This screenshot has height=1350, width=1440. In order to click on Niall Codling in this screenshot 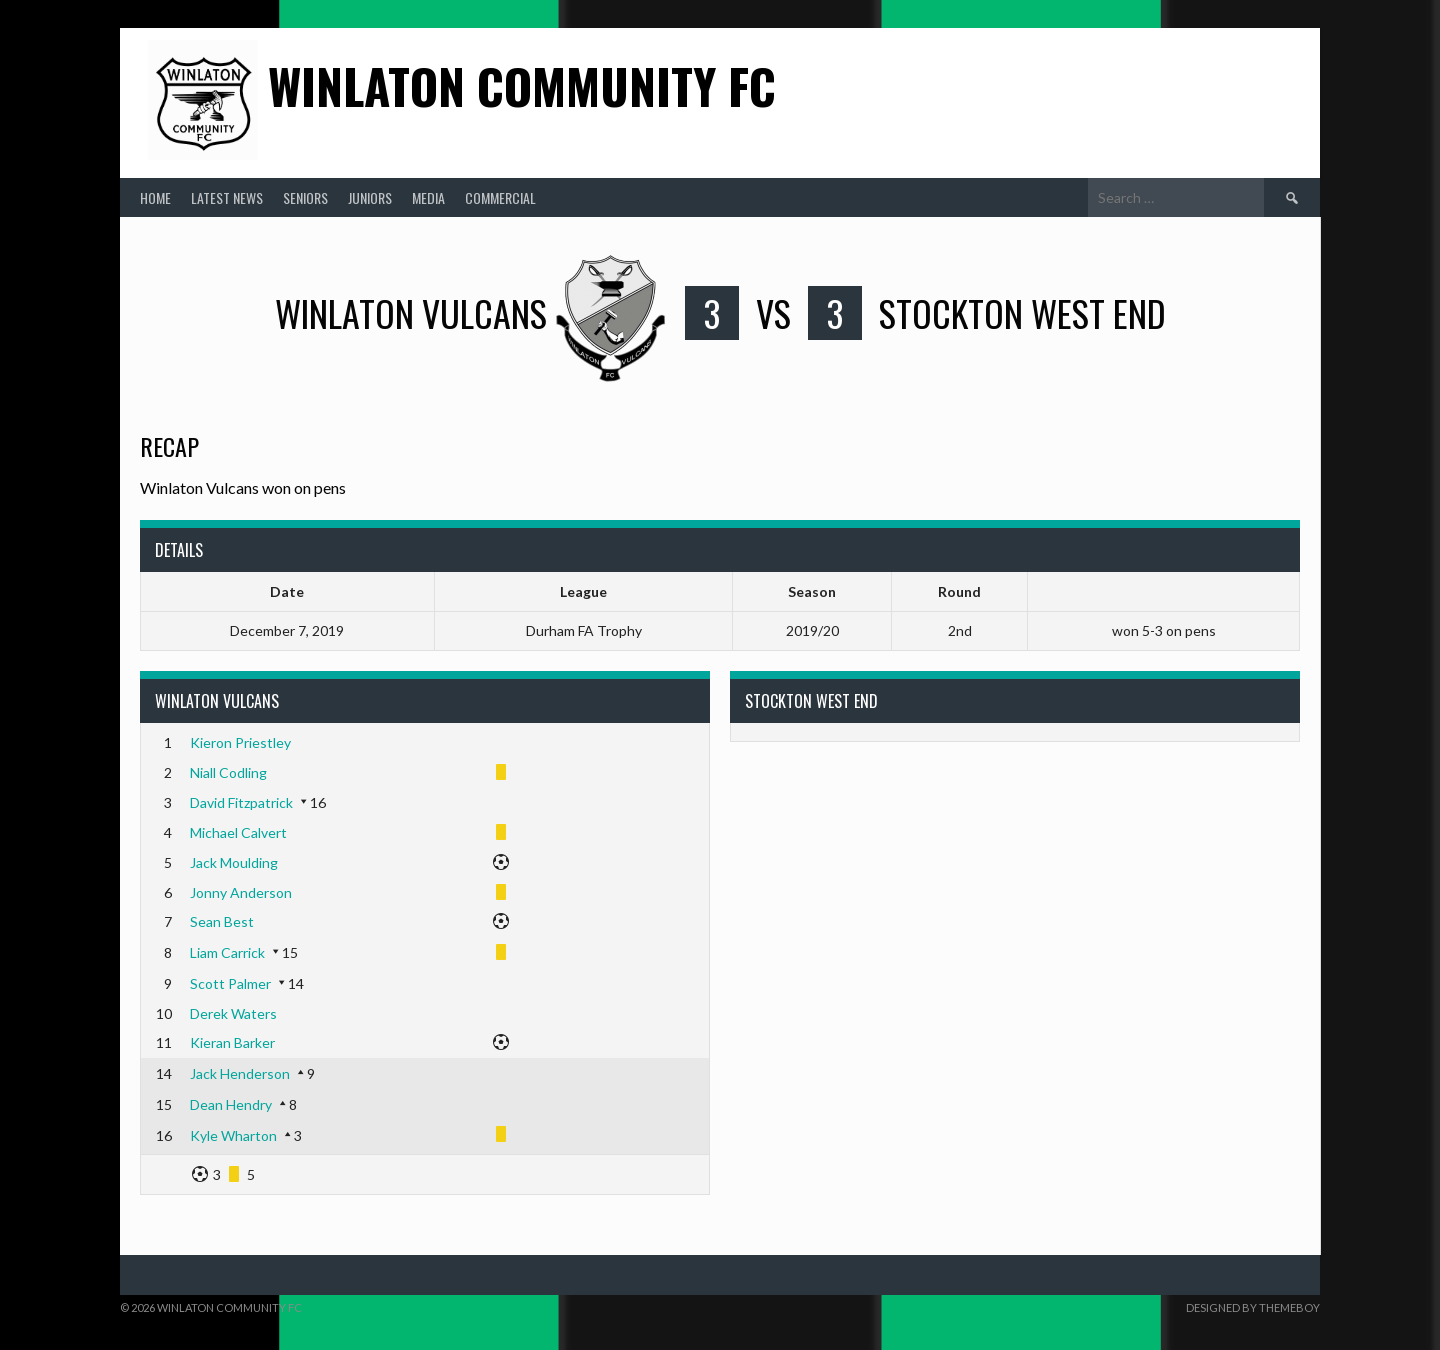, I will do `click(228, 772)`.